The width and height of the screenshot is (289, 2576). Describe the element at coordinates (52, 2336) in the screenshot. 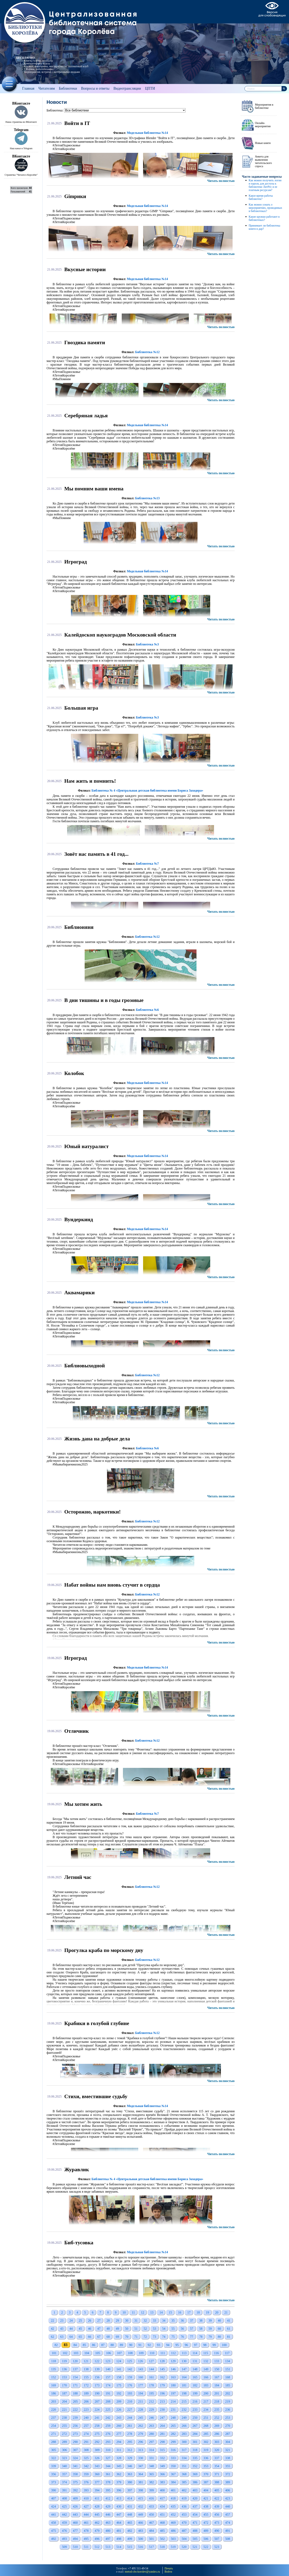

I see `62` at that location.